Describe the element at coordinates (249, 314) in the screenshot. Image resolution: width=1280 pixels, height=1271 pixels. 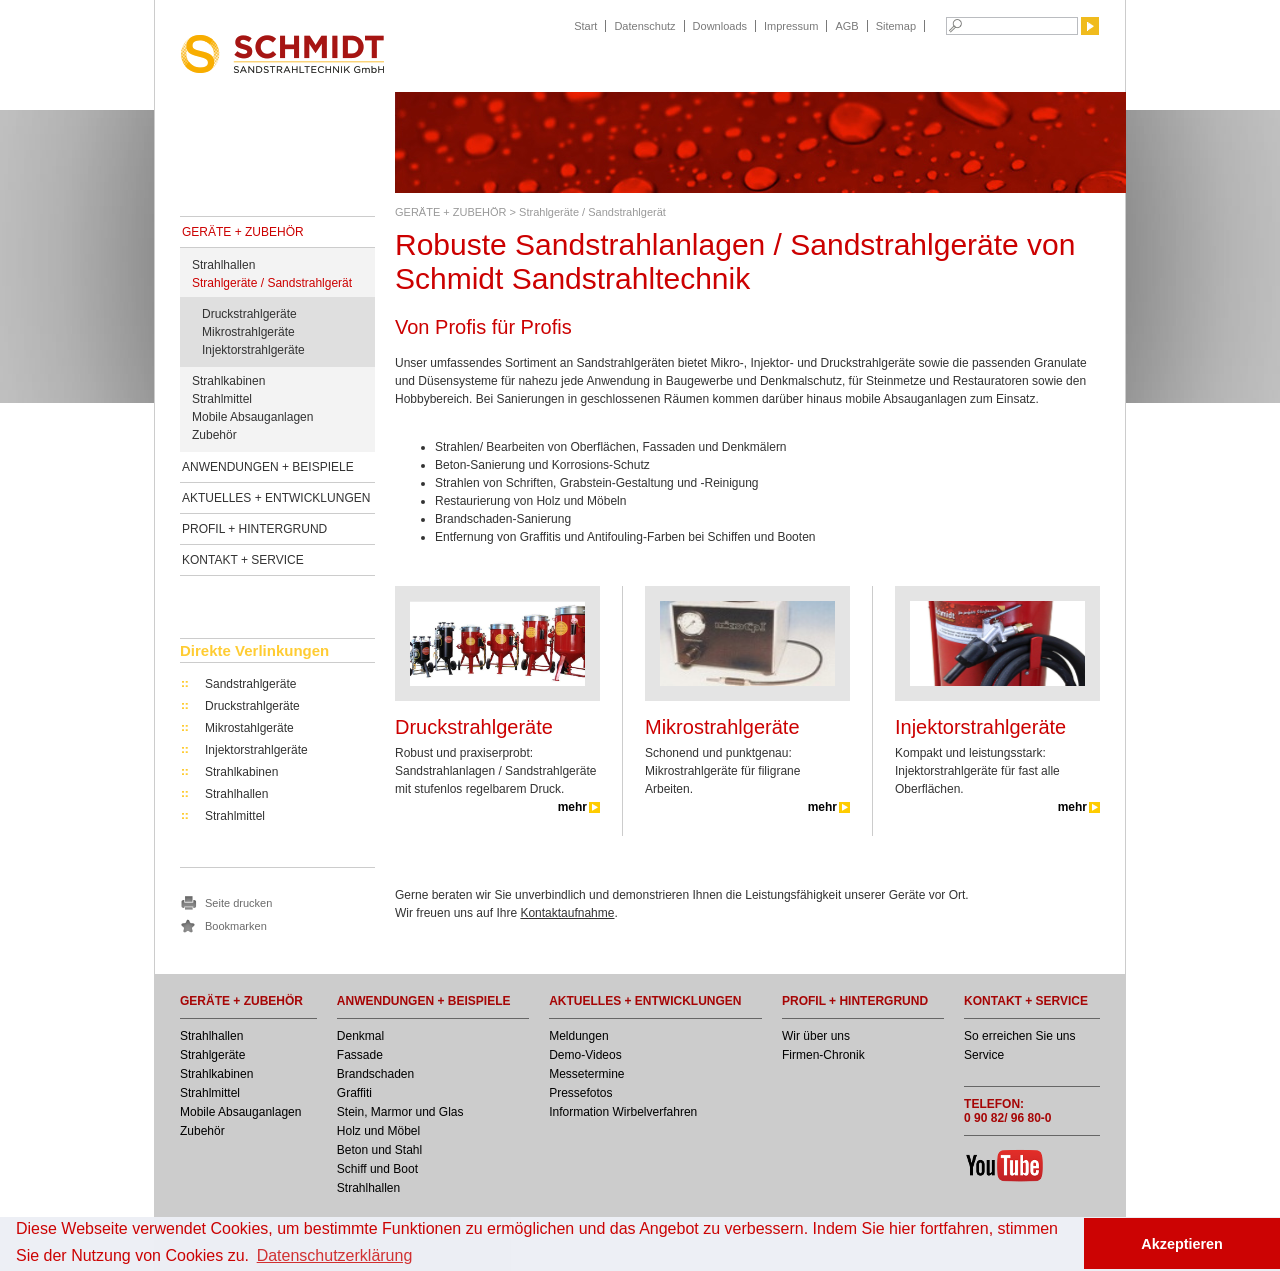
I see `Druckstrahlgeräte` at that location.